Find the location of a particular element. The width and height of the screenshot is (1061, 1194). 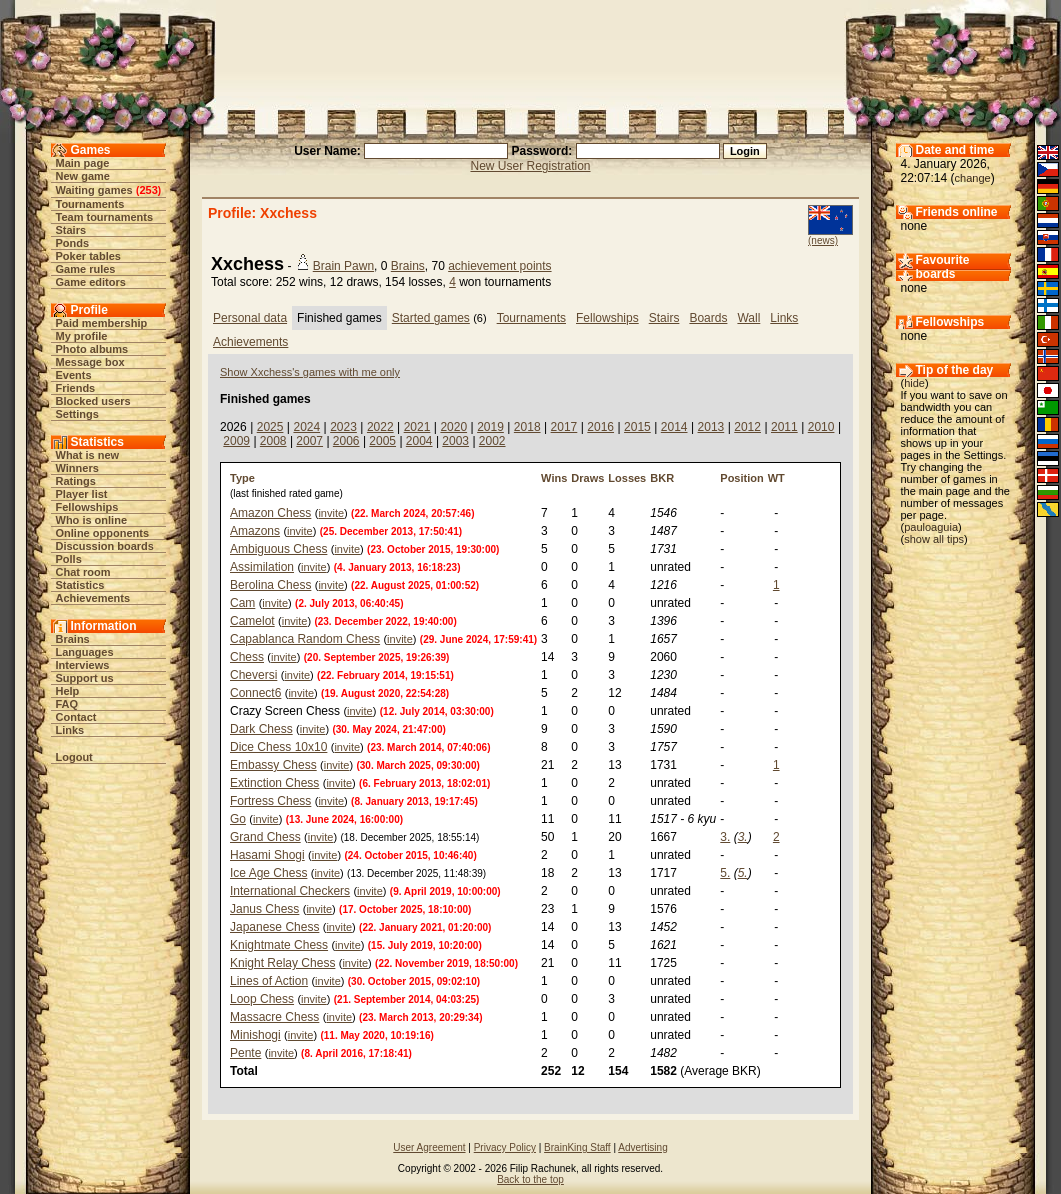

Losses is located at coordinates (627, 478).